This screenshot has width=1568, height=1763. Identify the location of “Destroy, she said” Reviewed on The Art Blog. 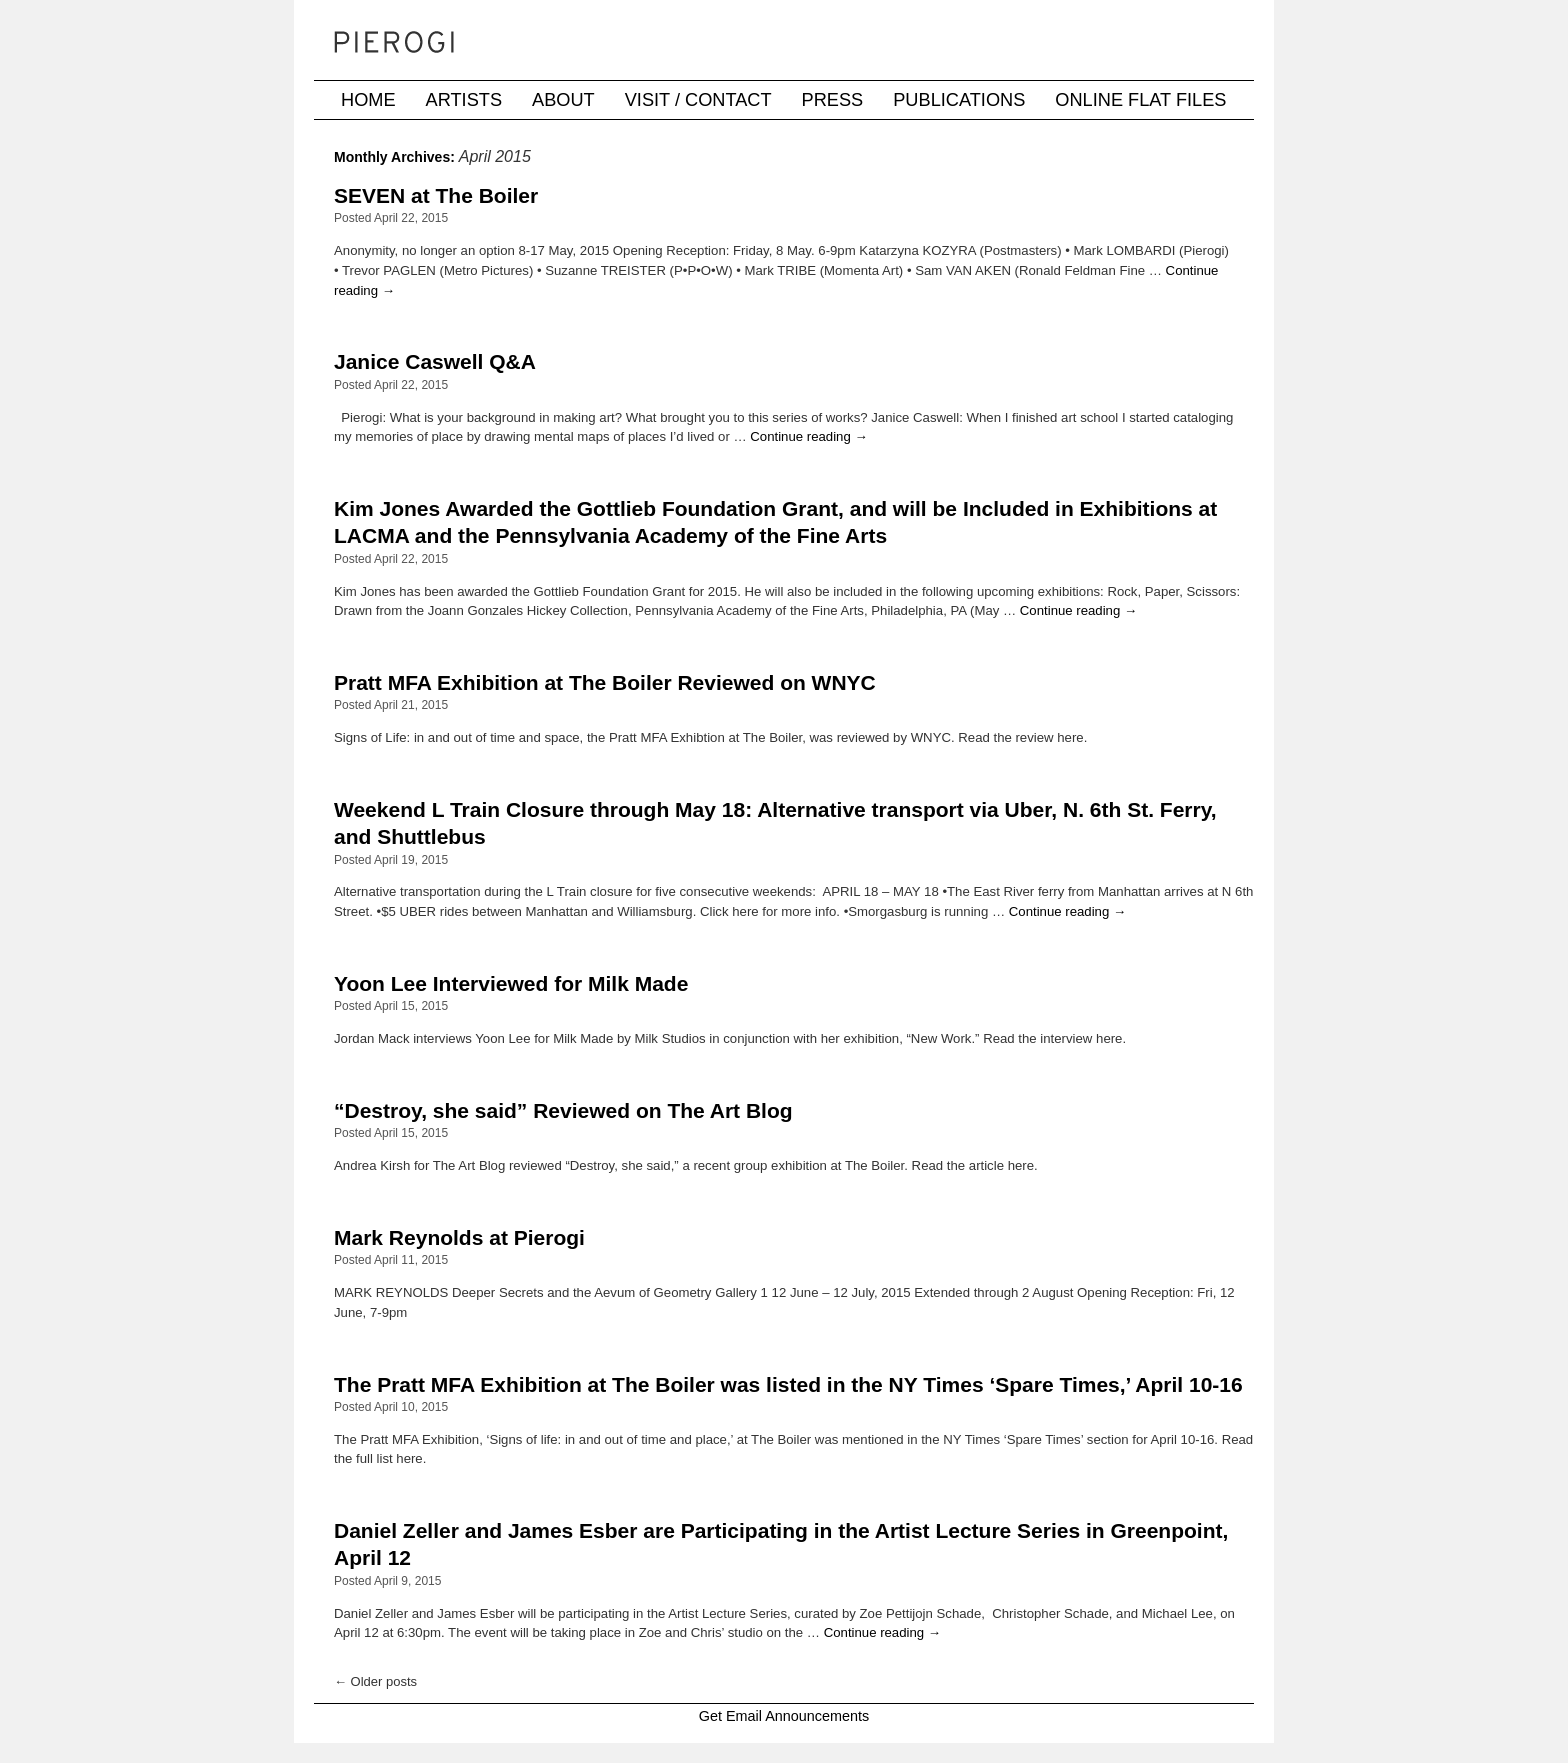
(563, 1110).